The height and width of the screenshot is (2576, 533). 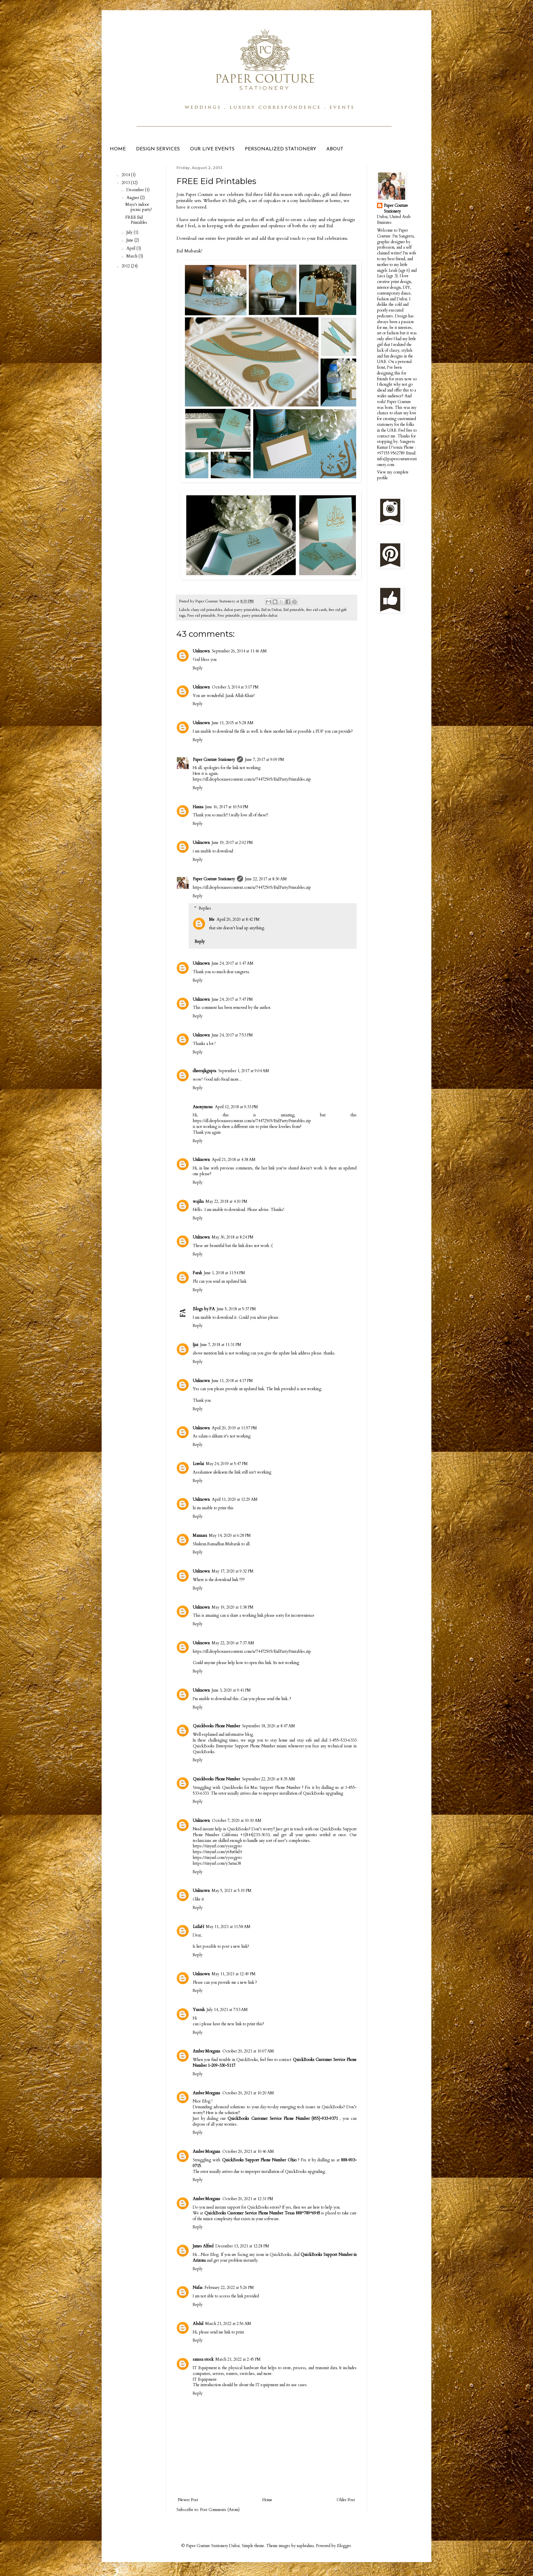 What do you see at coordinates (234, 1428) in the screenshot?
I see `April 20, 2019 at 11:57 PM` at bounding box center [234, 1428].